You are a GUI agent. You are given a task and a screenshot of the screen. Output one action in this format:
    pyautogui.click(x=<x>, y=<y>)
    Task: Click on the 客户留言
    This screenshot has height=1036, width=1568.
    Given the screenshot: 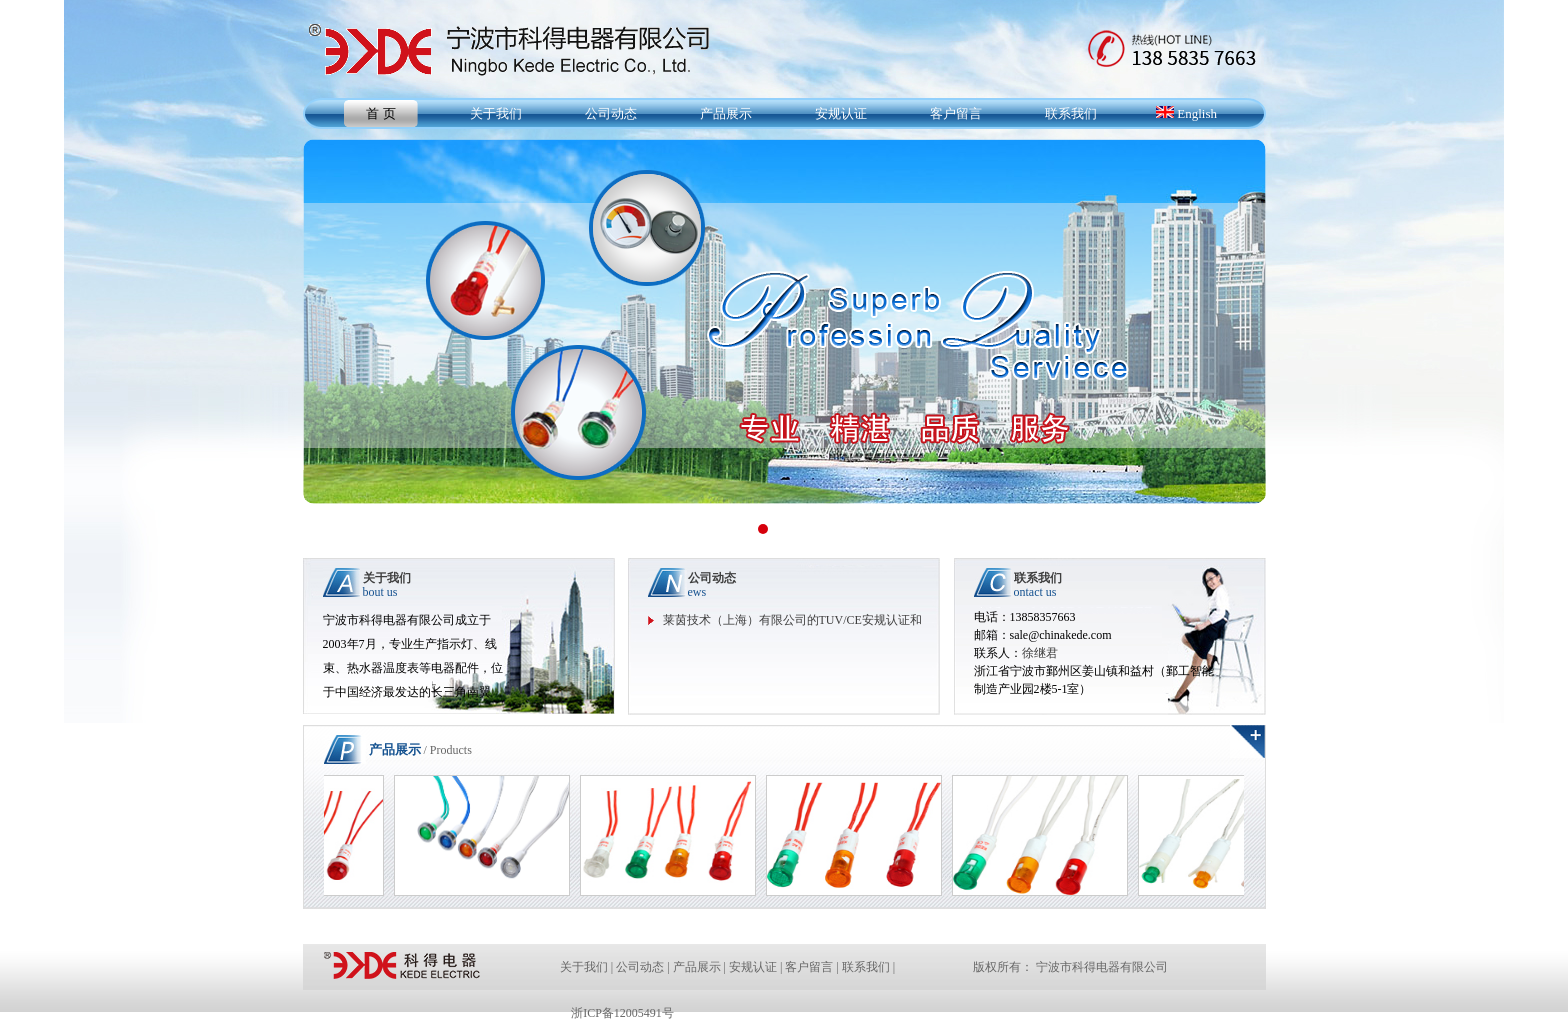 What is the action you would take?
    pyautogui.click(x=956, y=113)
    